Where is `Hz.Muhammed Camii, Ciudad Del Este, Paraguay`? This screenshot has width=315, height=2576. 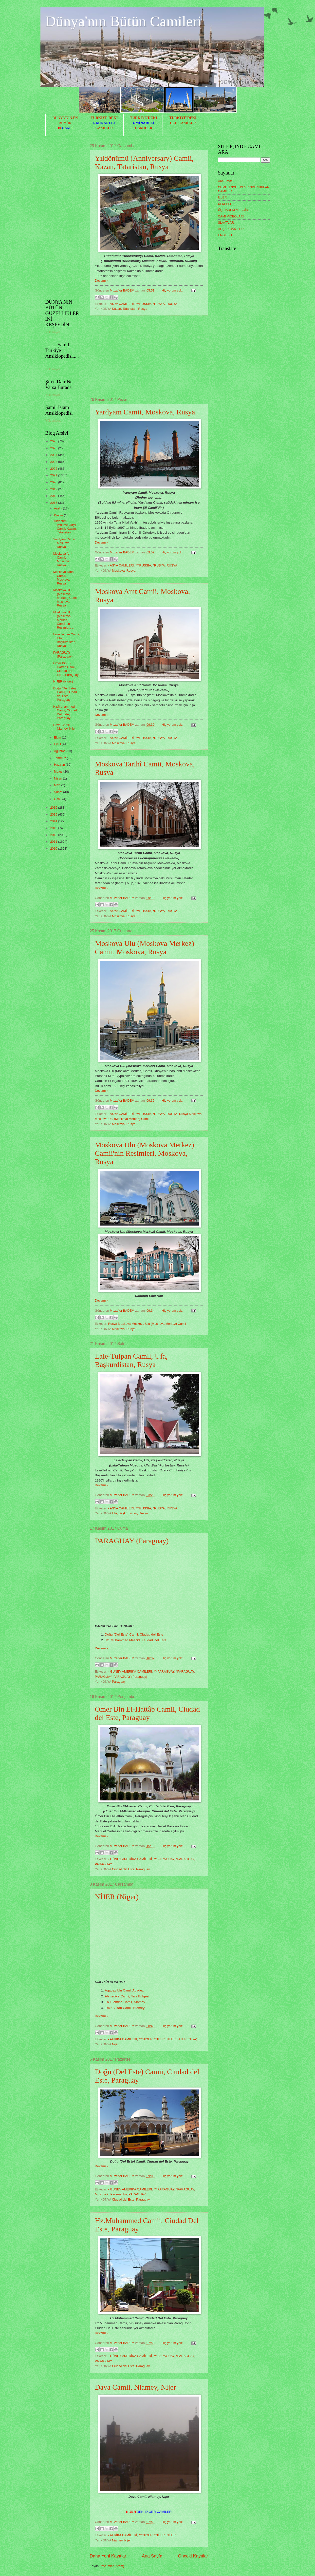 Hz.Muhammed Camii, Ciudad Del Este, Paraguay is located at coordinates (65, 712).